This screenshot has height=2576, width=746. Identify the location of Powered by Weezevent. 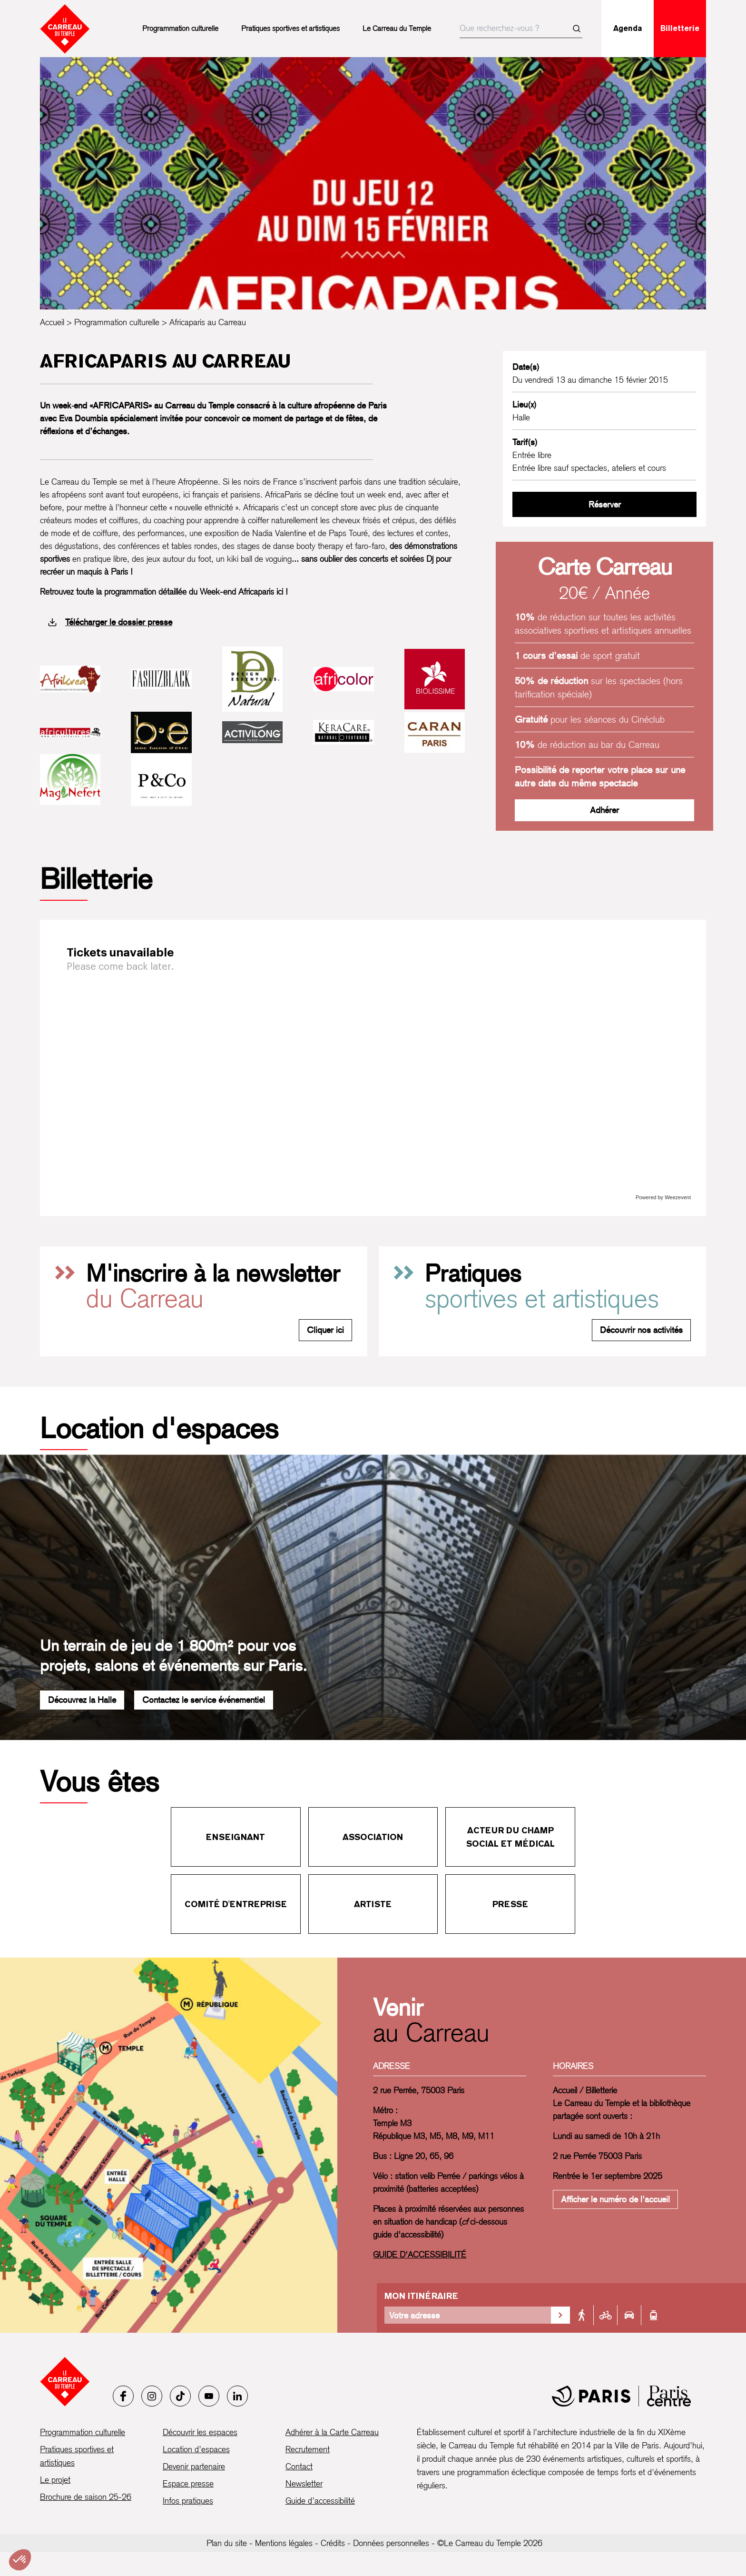
(663, 1197).